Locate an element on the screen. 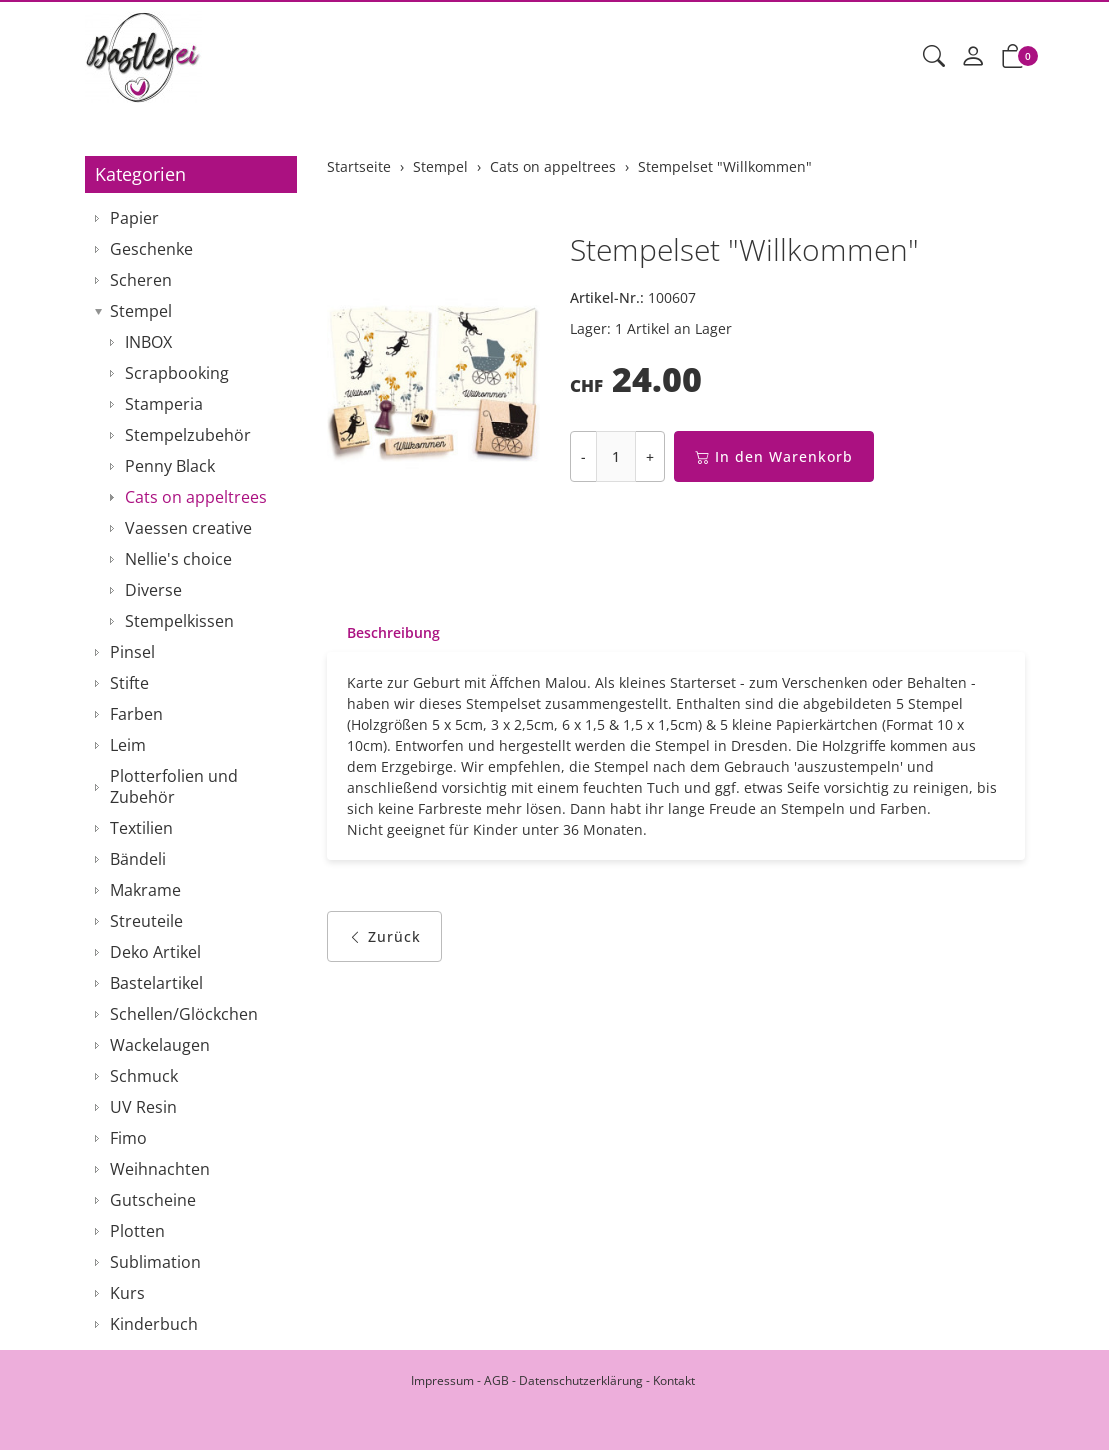 The image size is (1109, 1450). Wackelaugen is located at coordinates (160, 1045).